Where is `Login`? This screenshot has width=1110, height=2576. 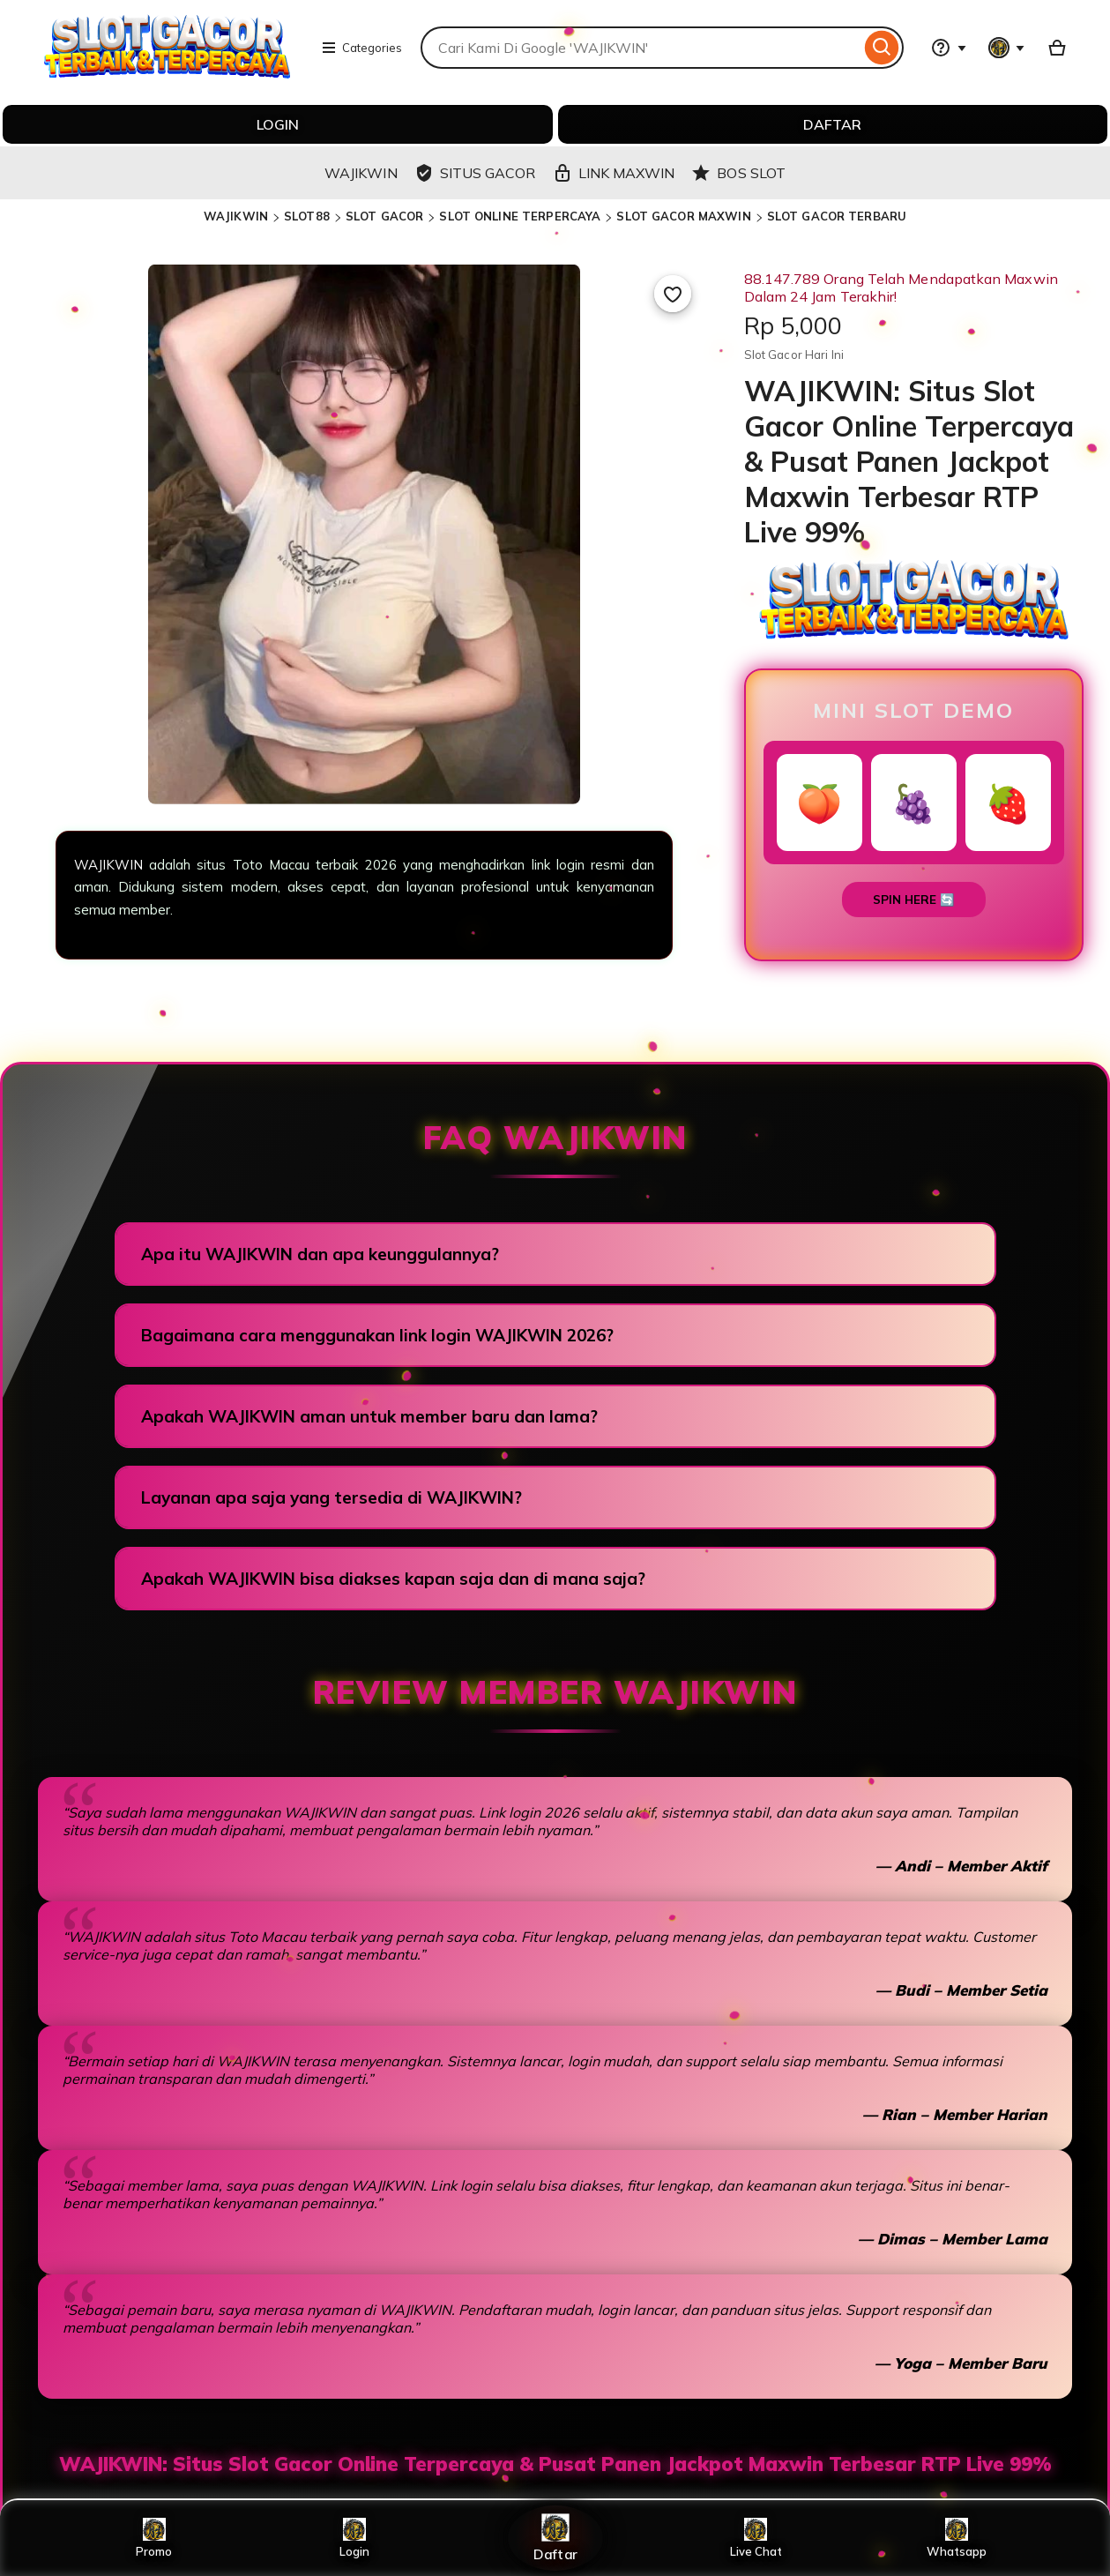
Login is located at coordinates (354, 2538).